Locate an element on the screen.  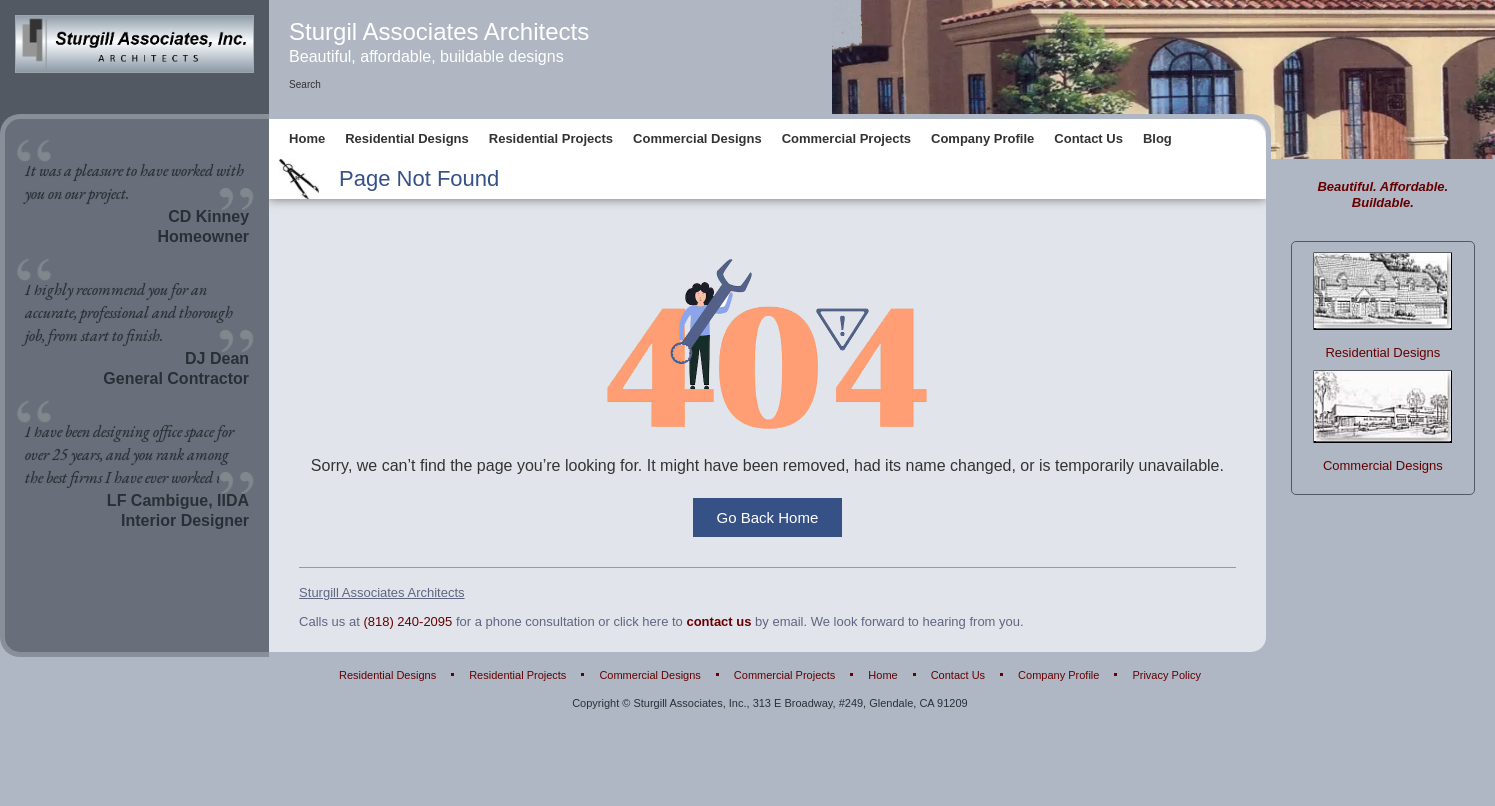
Beautiful, affordable, buildable designs is located at coordinates (426, 56).